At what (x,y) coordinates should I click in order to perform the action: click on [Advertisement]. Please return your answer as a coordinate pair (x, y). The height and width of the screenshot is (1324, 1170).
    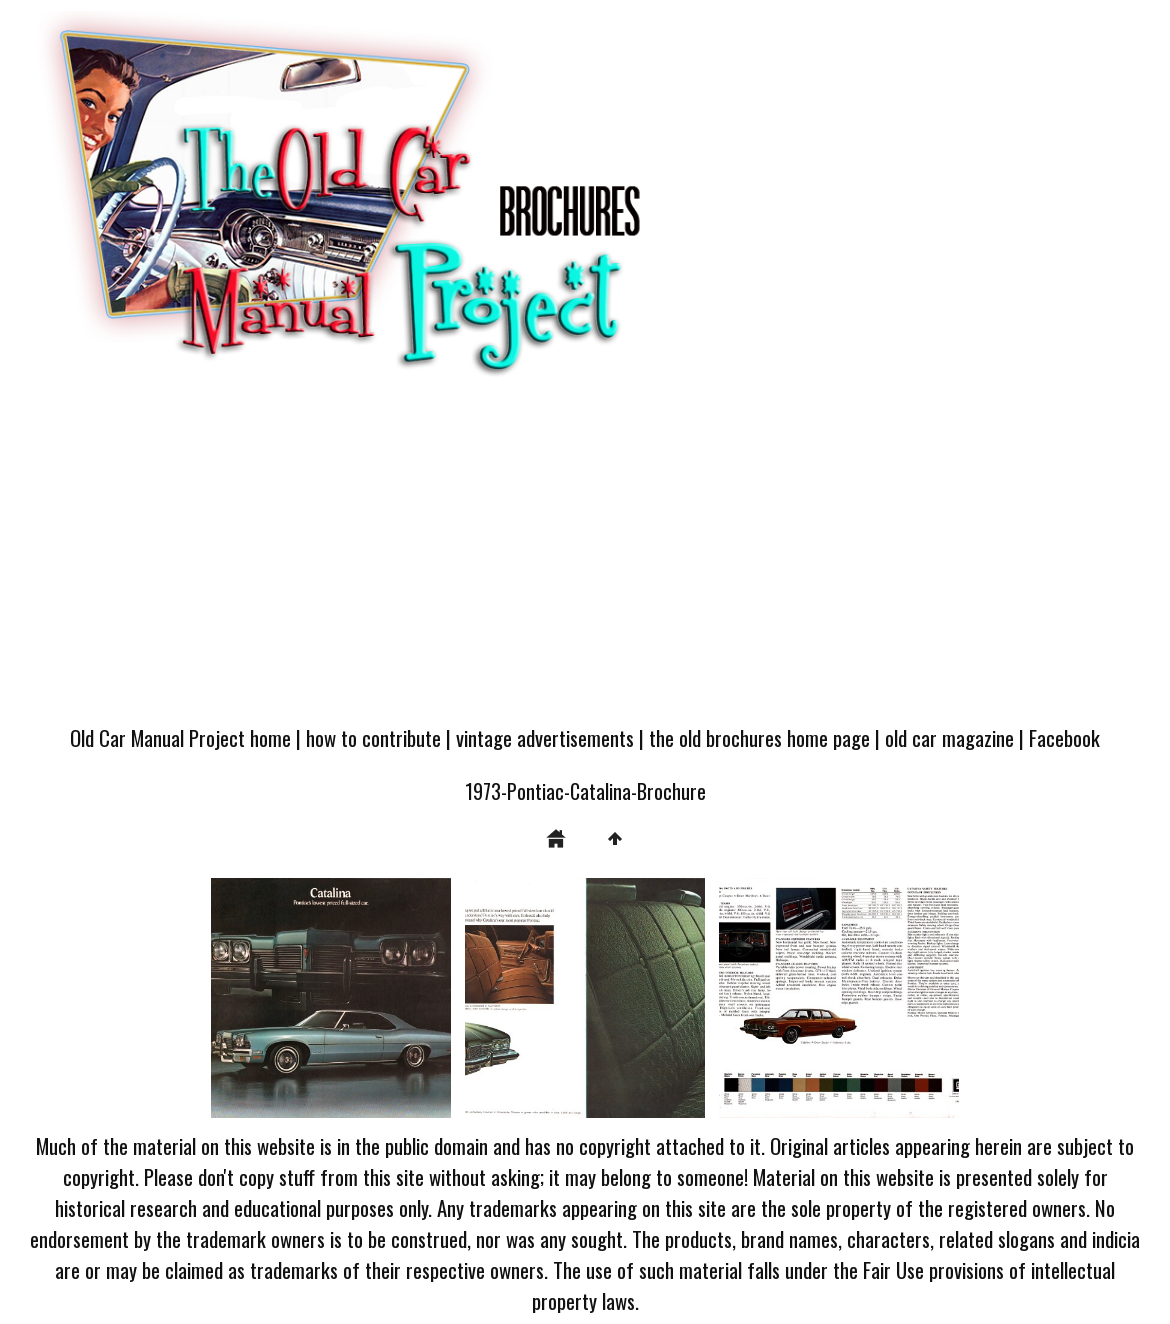
    Looking at the image, I should click on (585, 561).